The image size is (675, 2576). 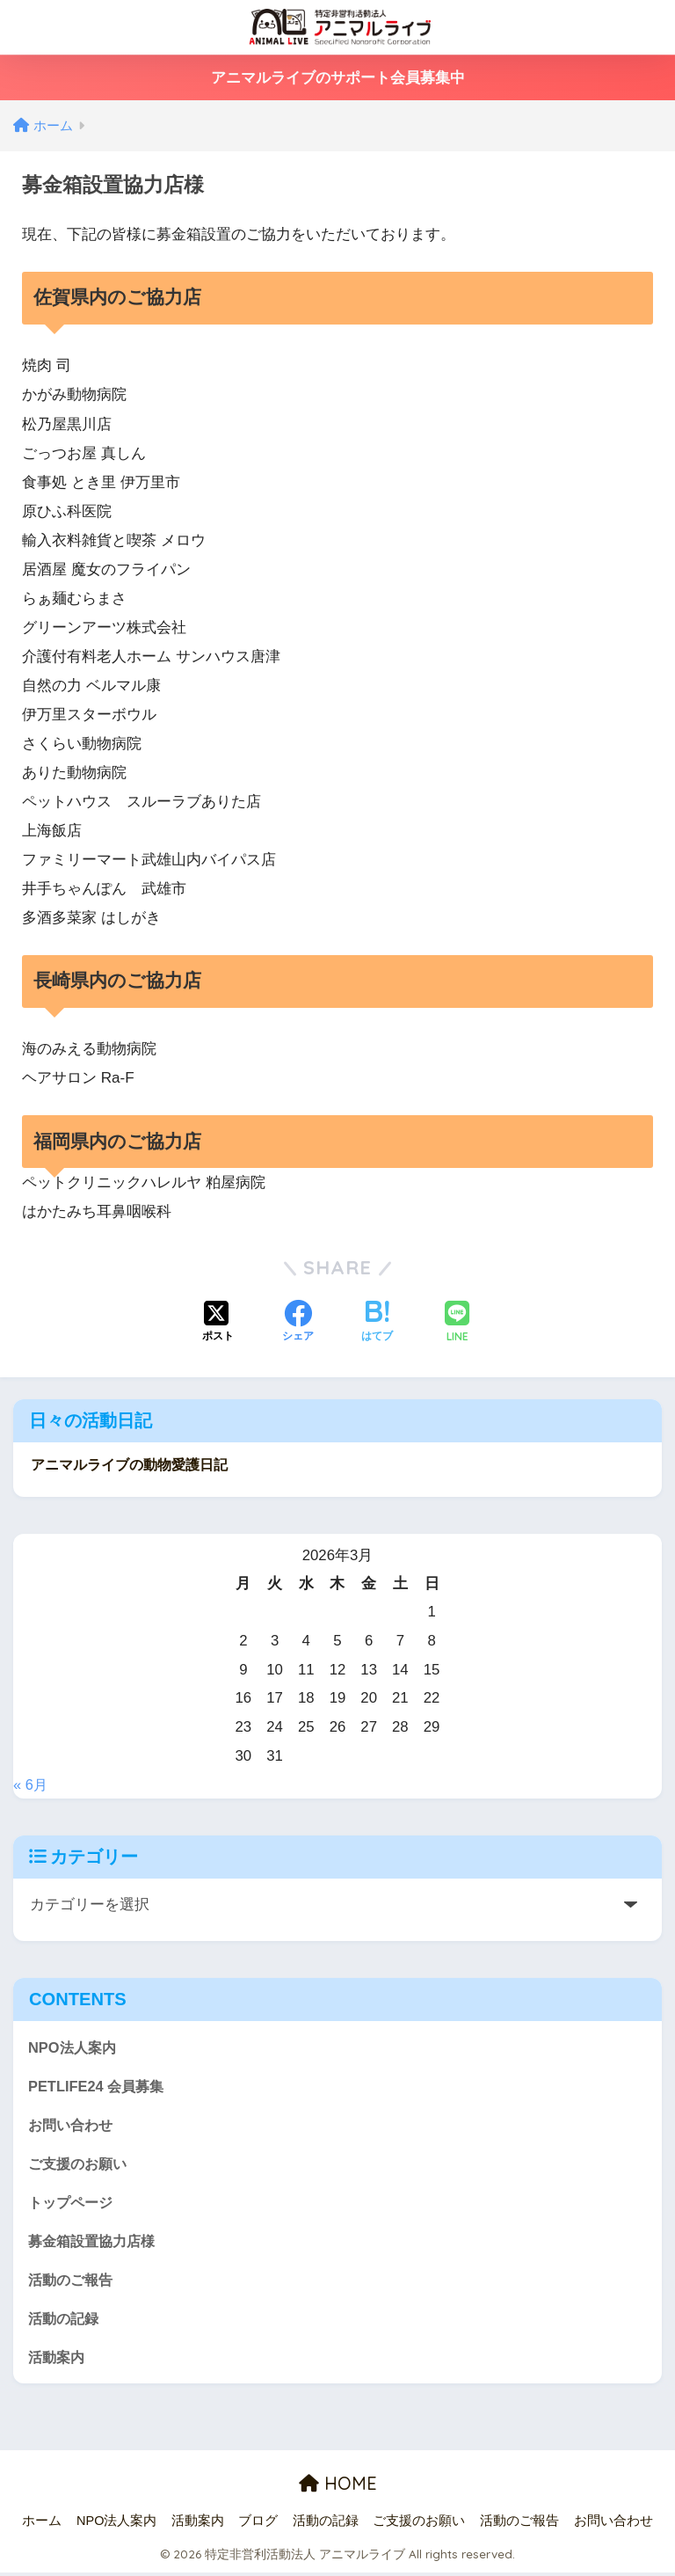 I want to click on 活動のご報告, so click(x=73, y=2281).